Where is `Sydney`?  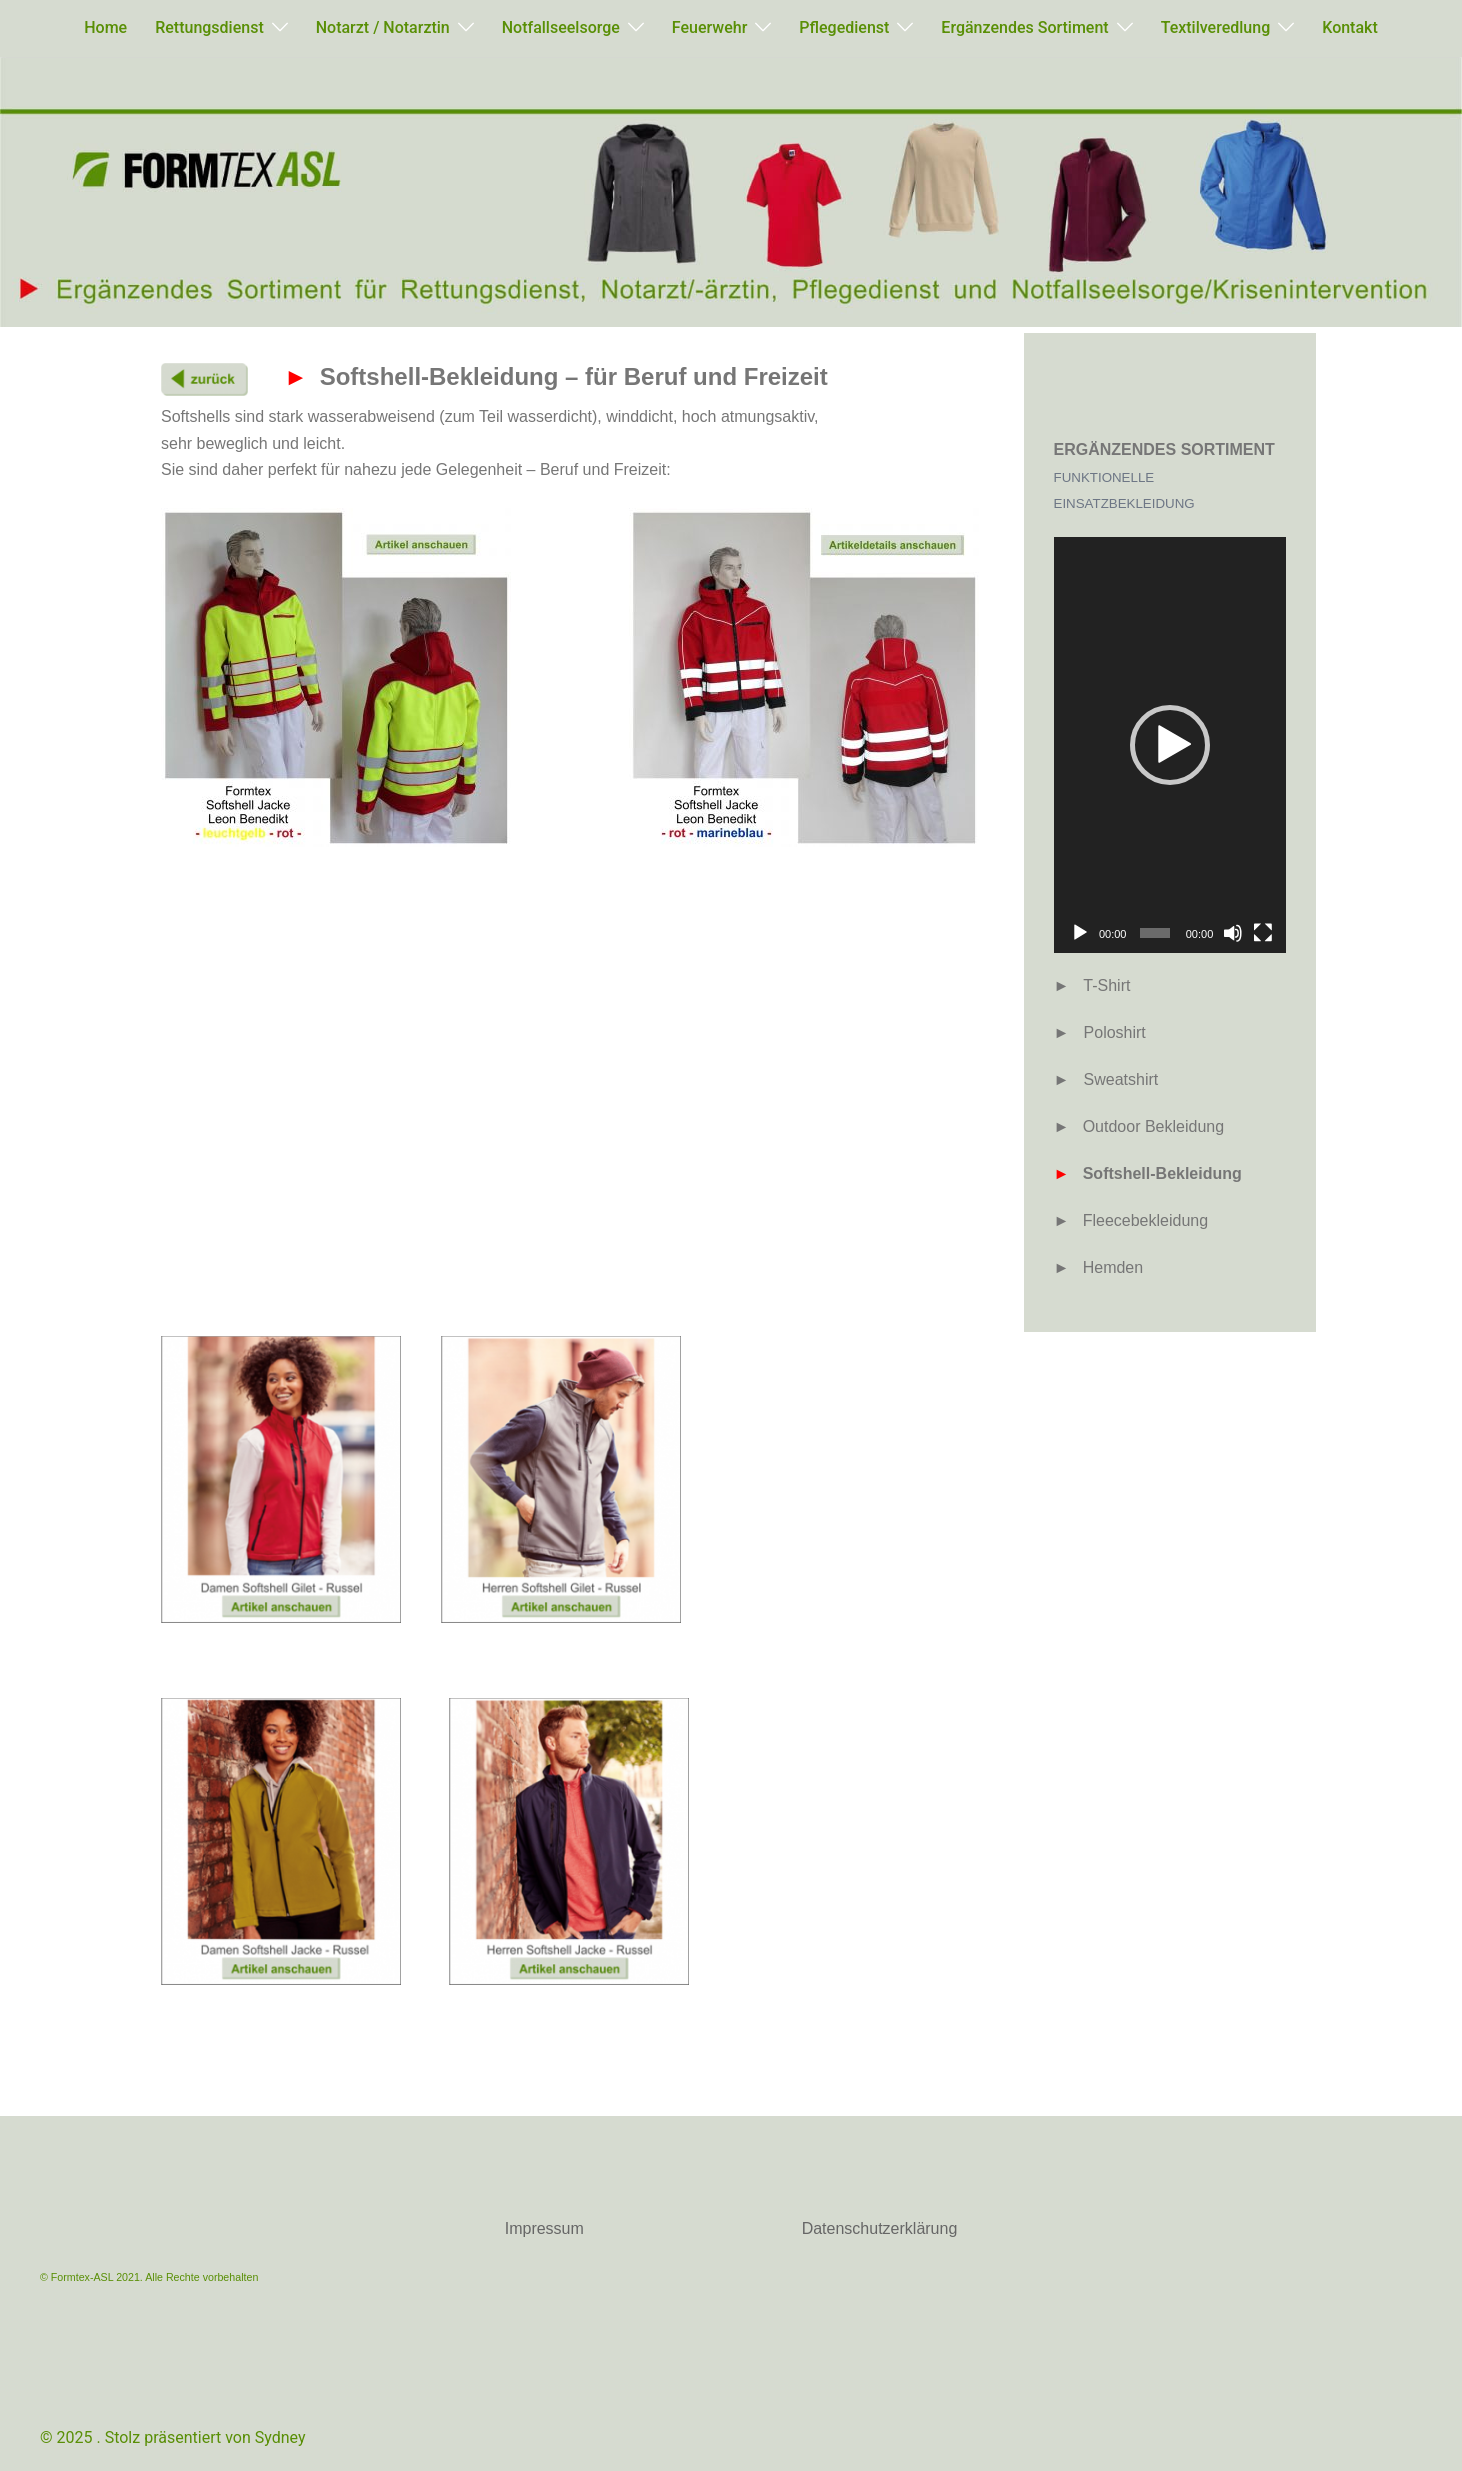
Sydney is located at coordinates (280, 2437).